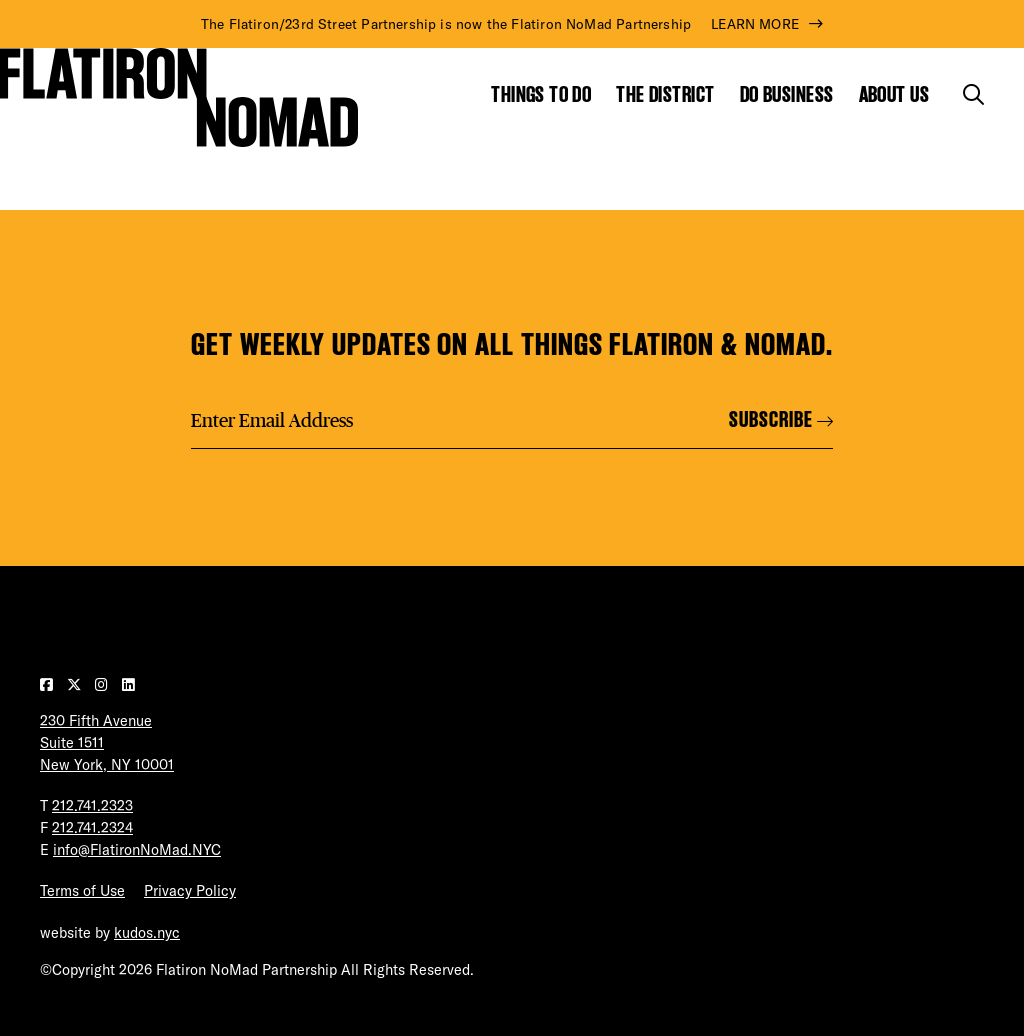 The width and height of the screenshot is (1024, 1036). What do you see at coordinates (787, 94) in the screenshot?
I see `Do Business [Show the mega menu for Do Business]` at bounding box center [787, 94].